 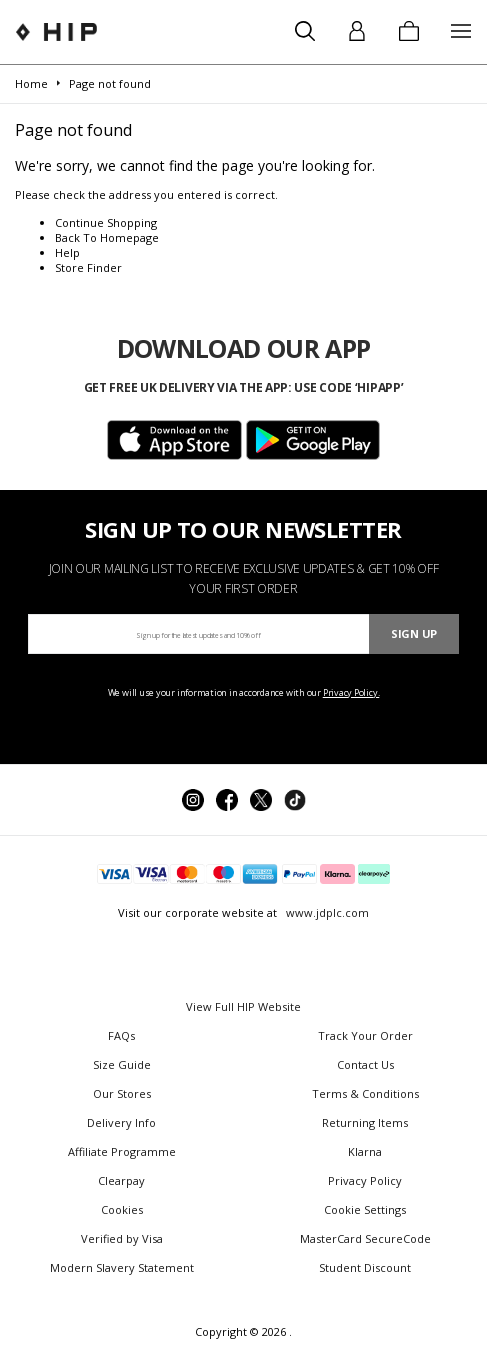 I want to click on Returning Items, so click(x=365, y=1122).